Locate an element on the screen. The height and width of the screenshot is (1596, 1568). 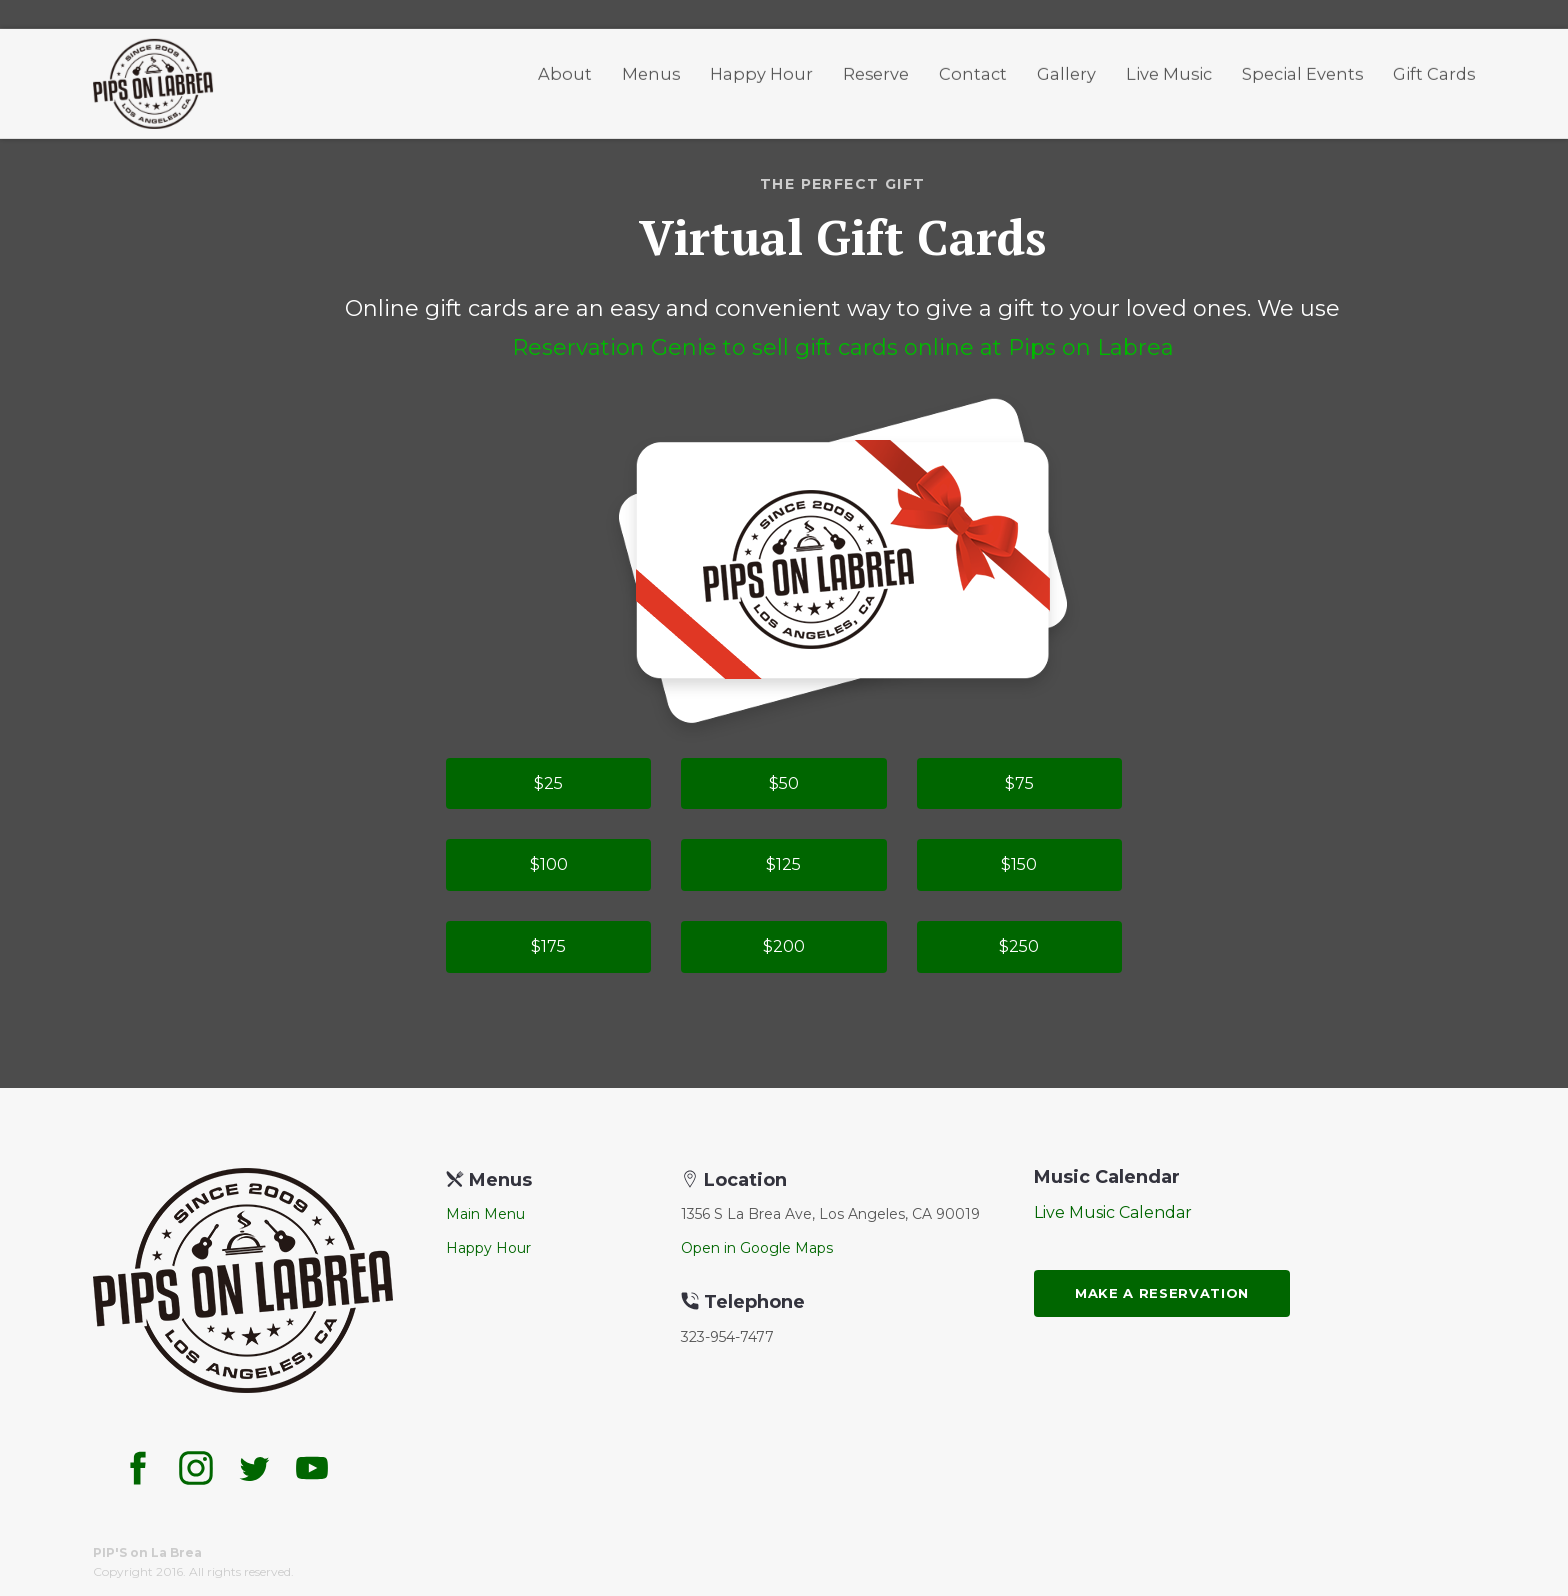
Main Menu is located at coordinates (485, 1214).